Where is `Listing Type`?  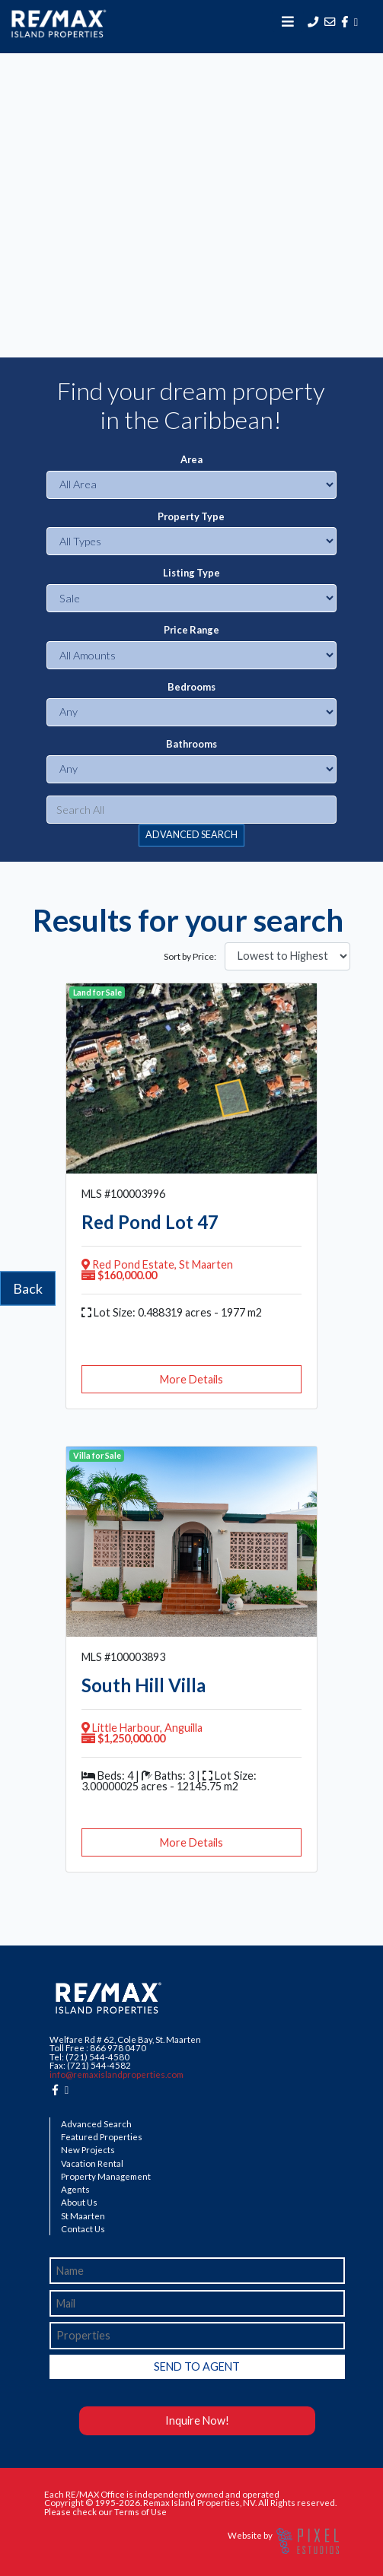 Listing Type is located at coordinates (191, 573).